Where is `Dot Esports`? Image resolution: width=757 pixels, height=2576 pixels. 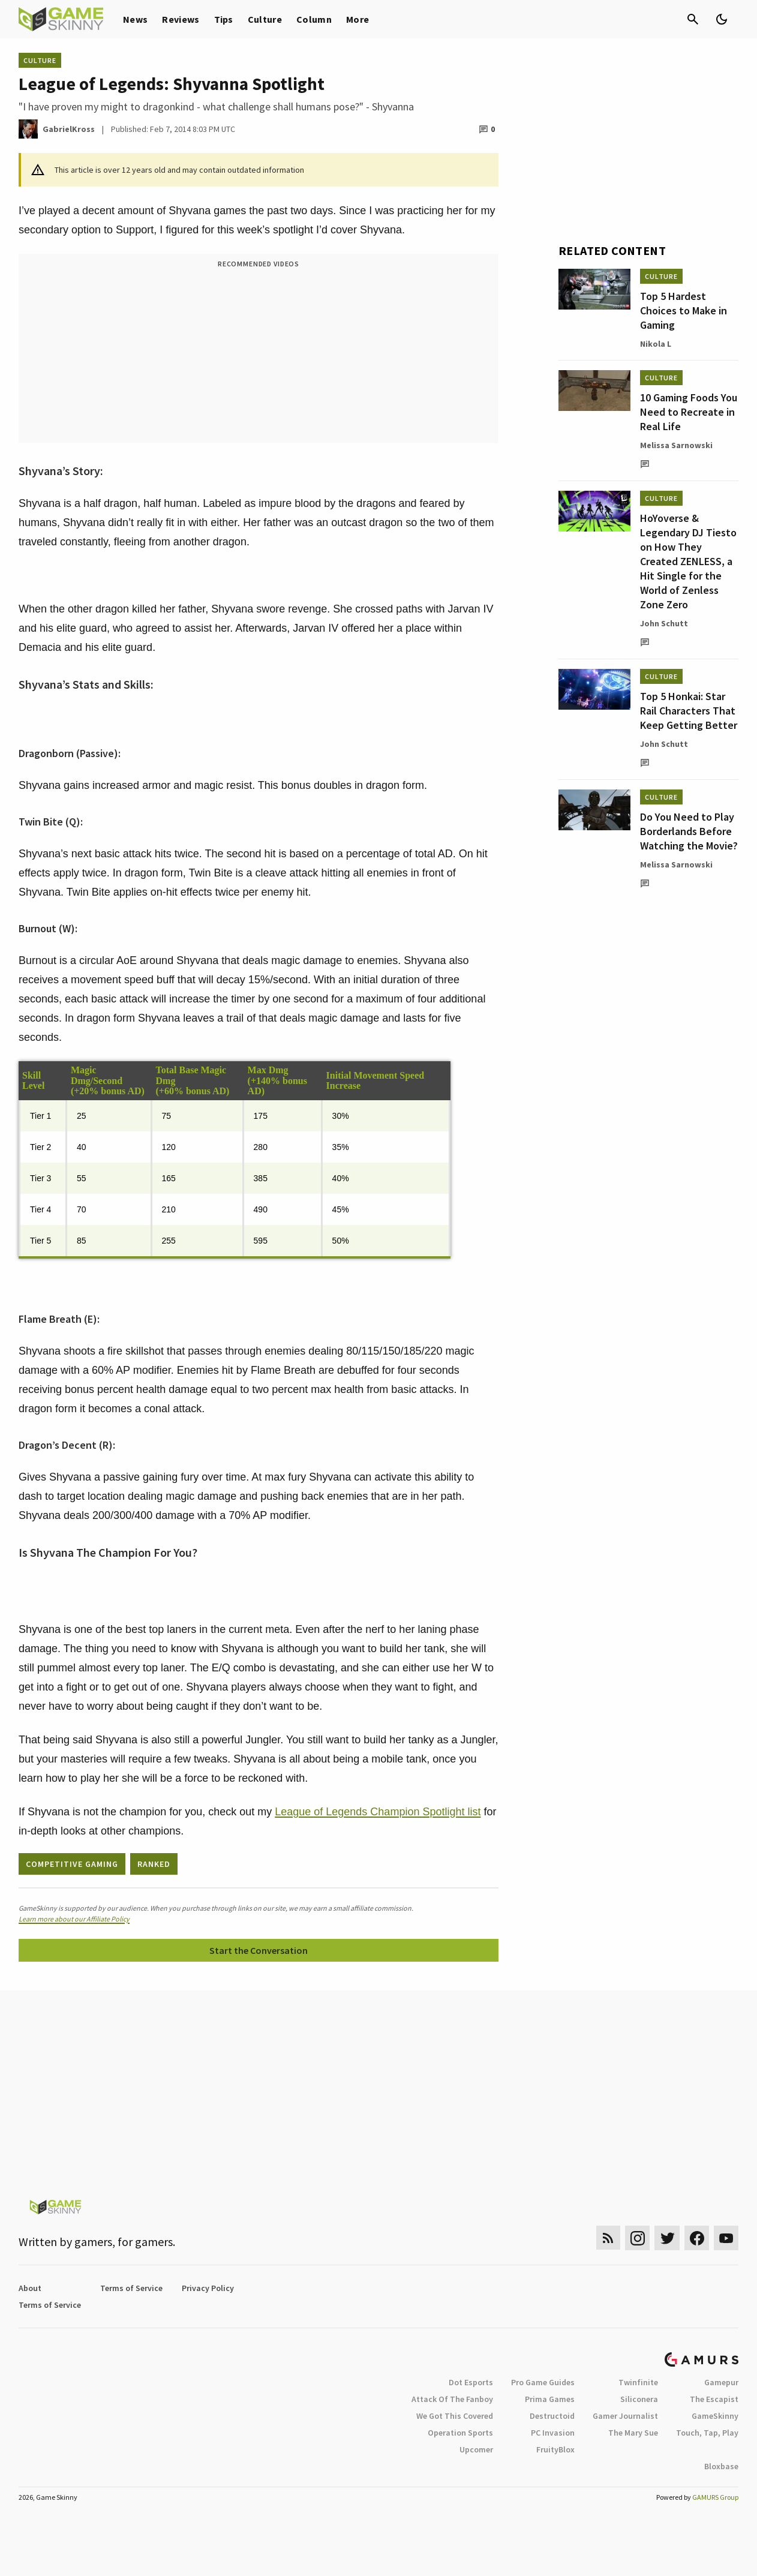
Dot Esports is located at coordinates (471, 2382).